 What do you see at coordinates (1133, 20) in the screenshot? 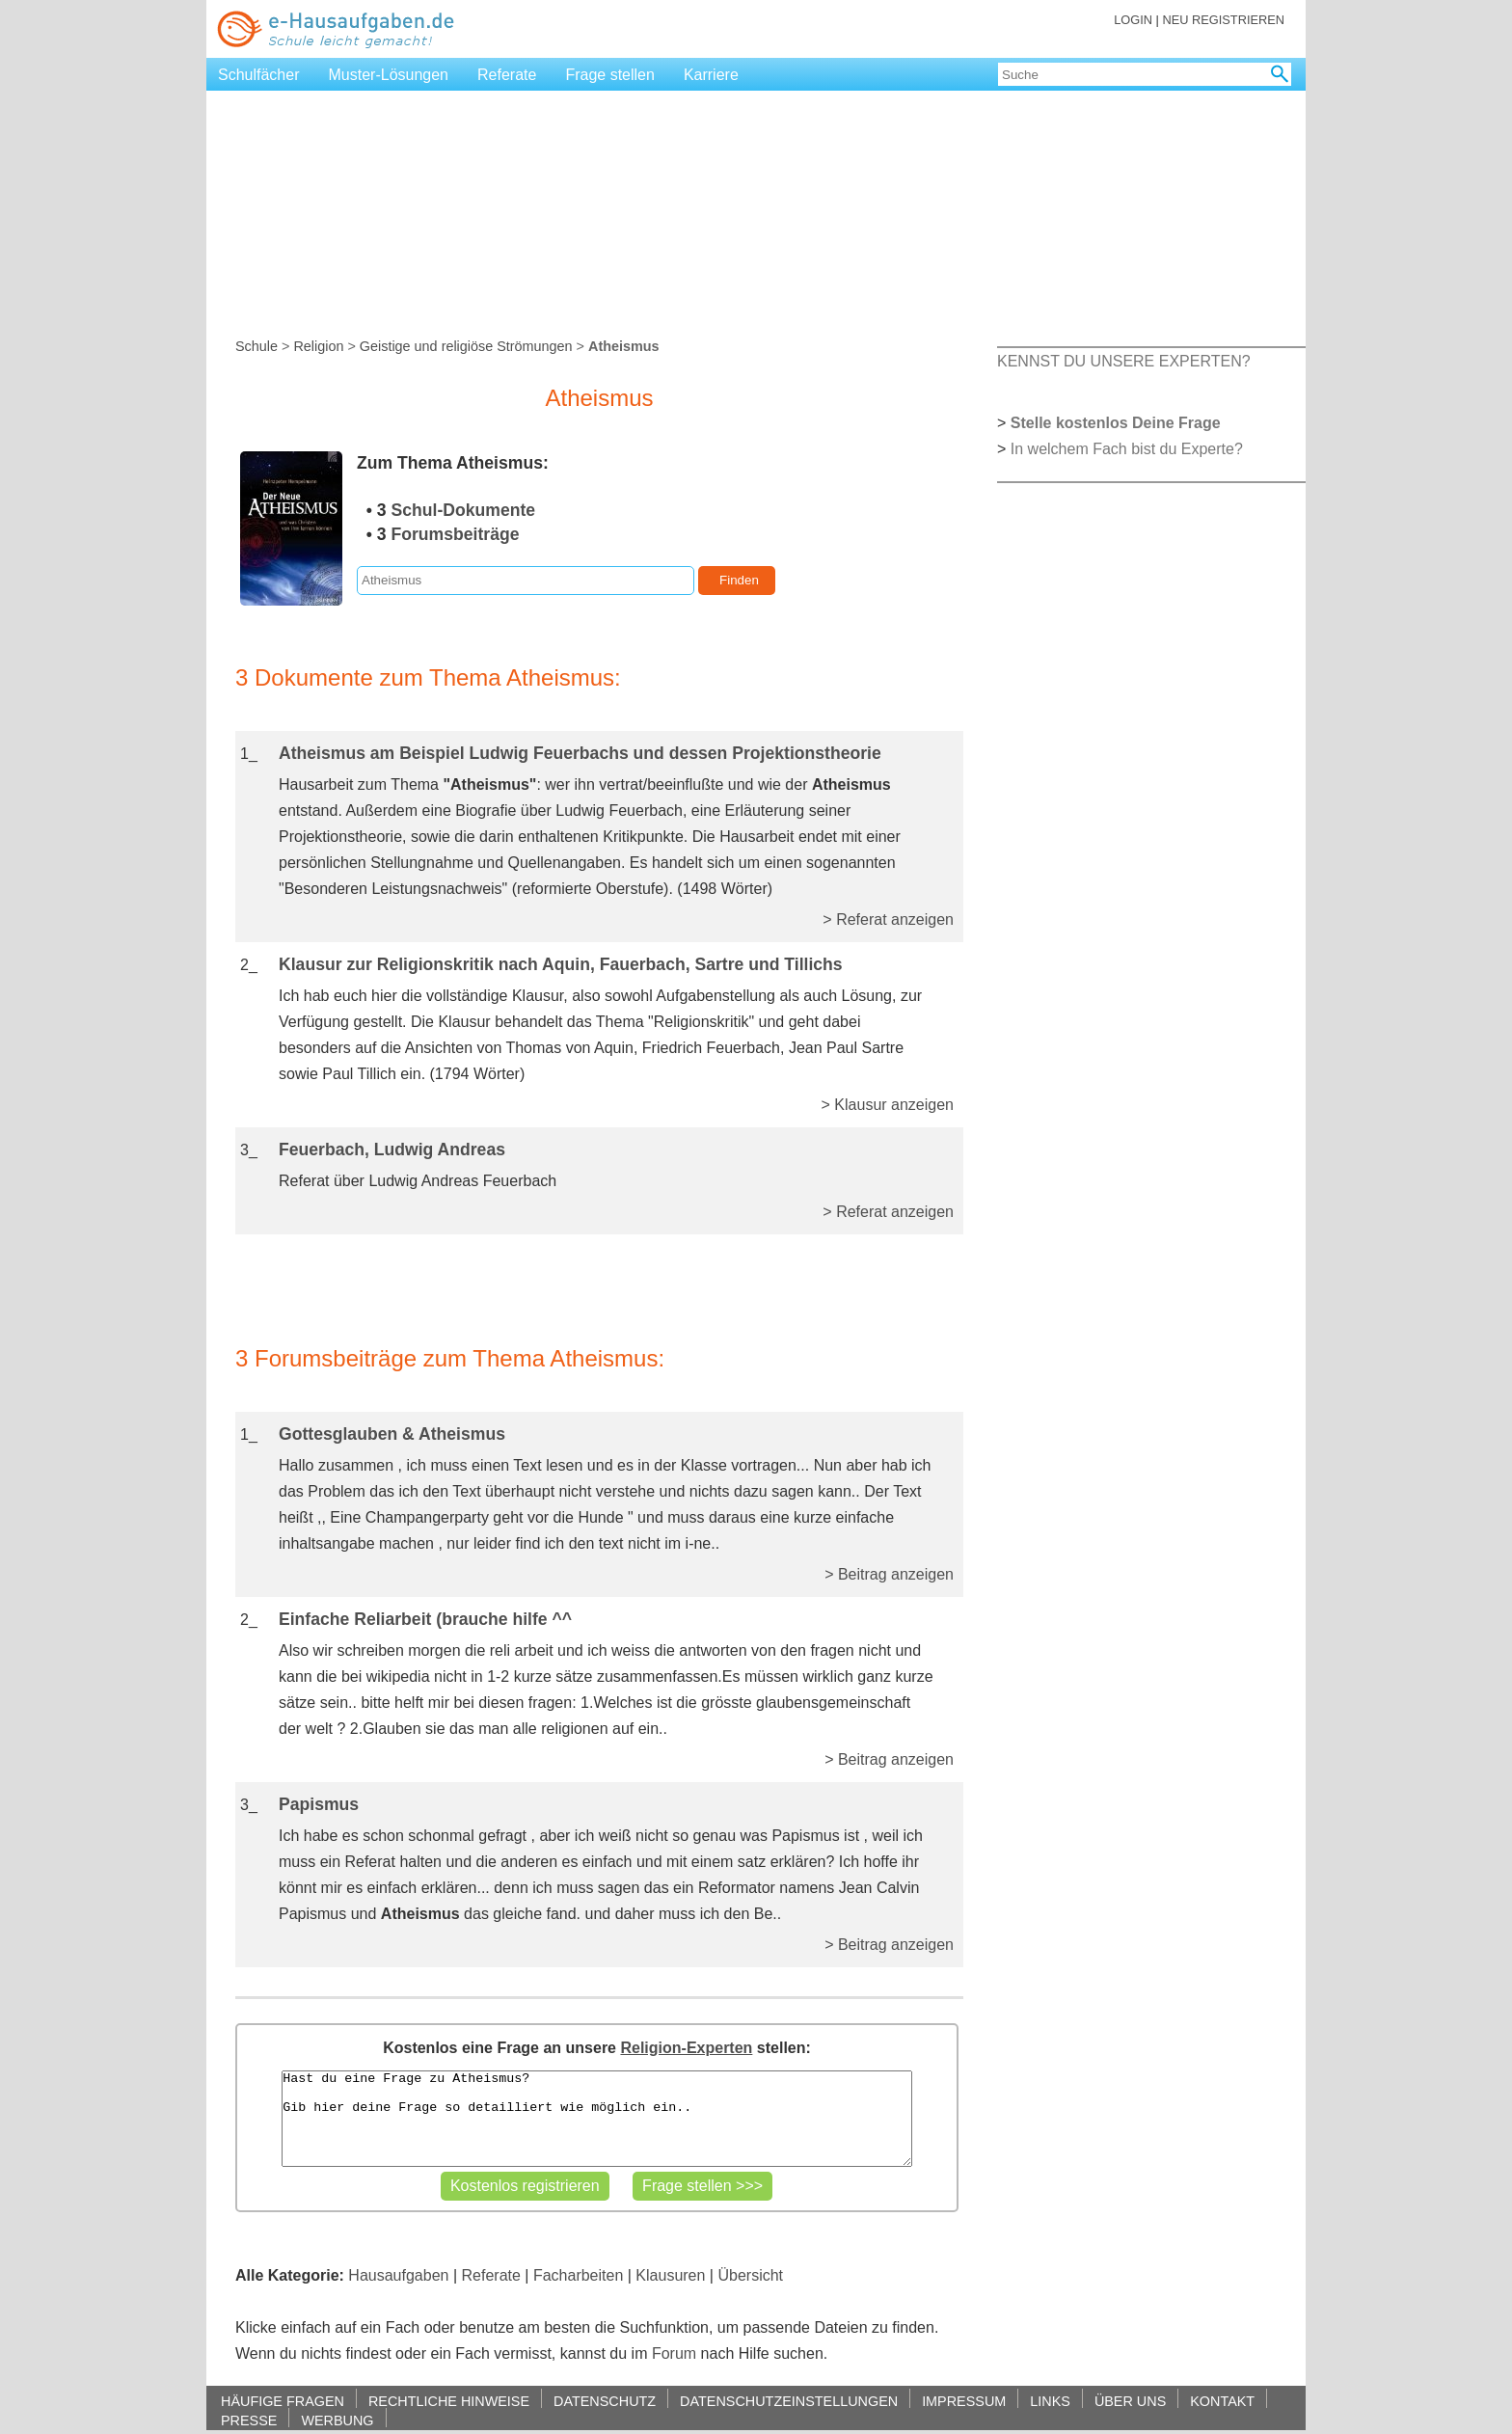
I see `LOGIN` at bounding box center [1133, 20].